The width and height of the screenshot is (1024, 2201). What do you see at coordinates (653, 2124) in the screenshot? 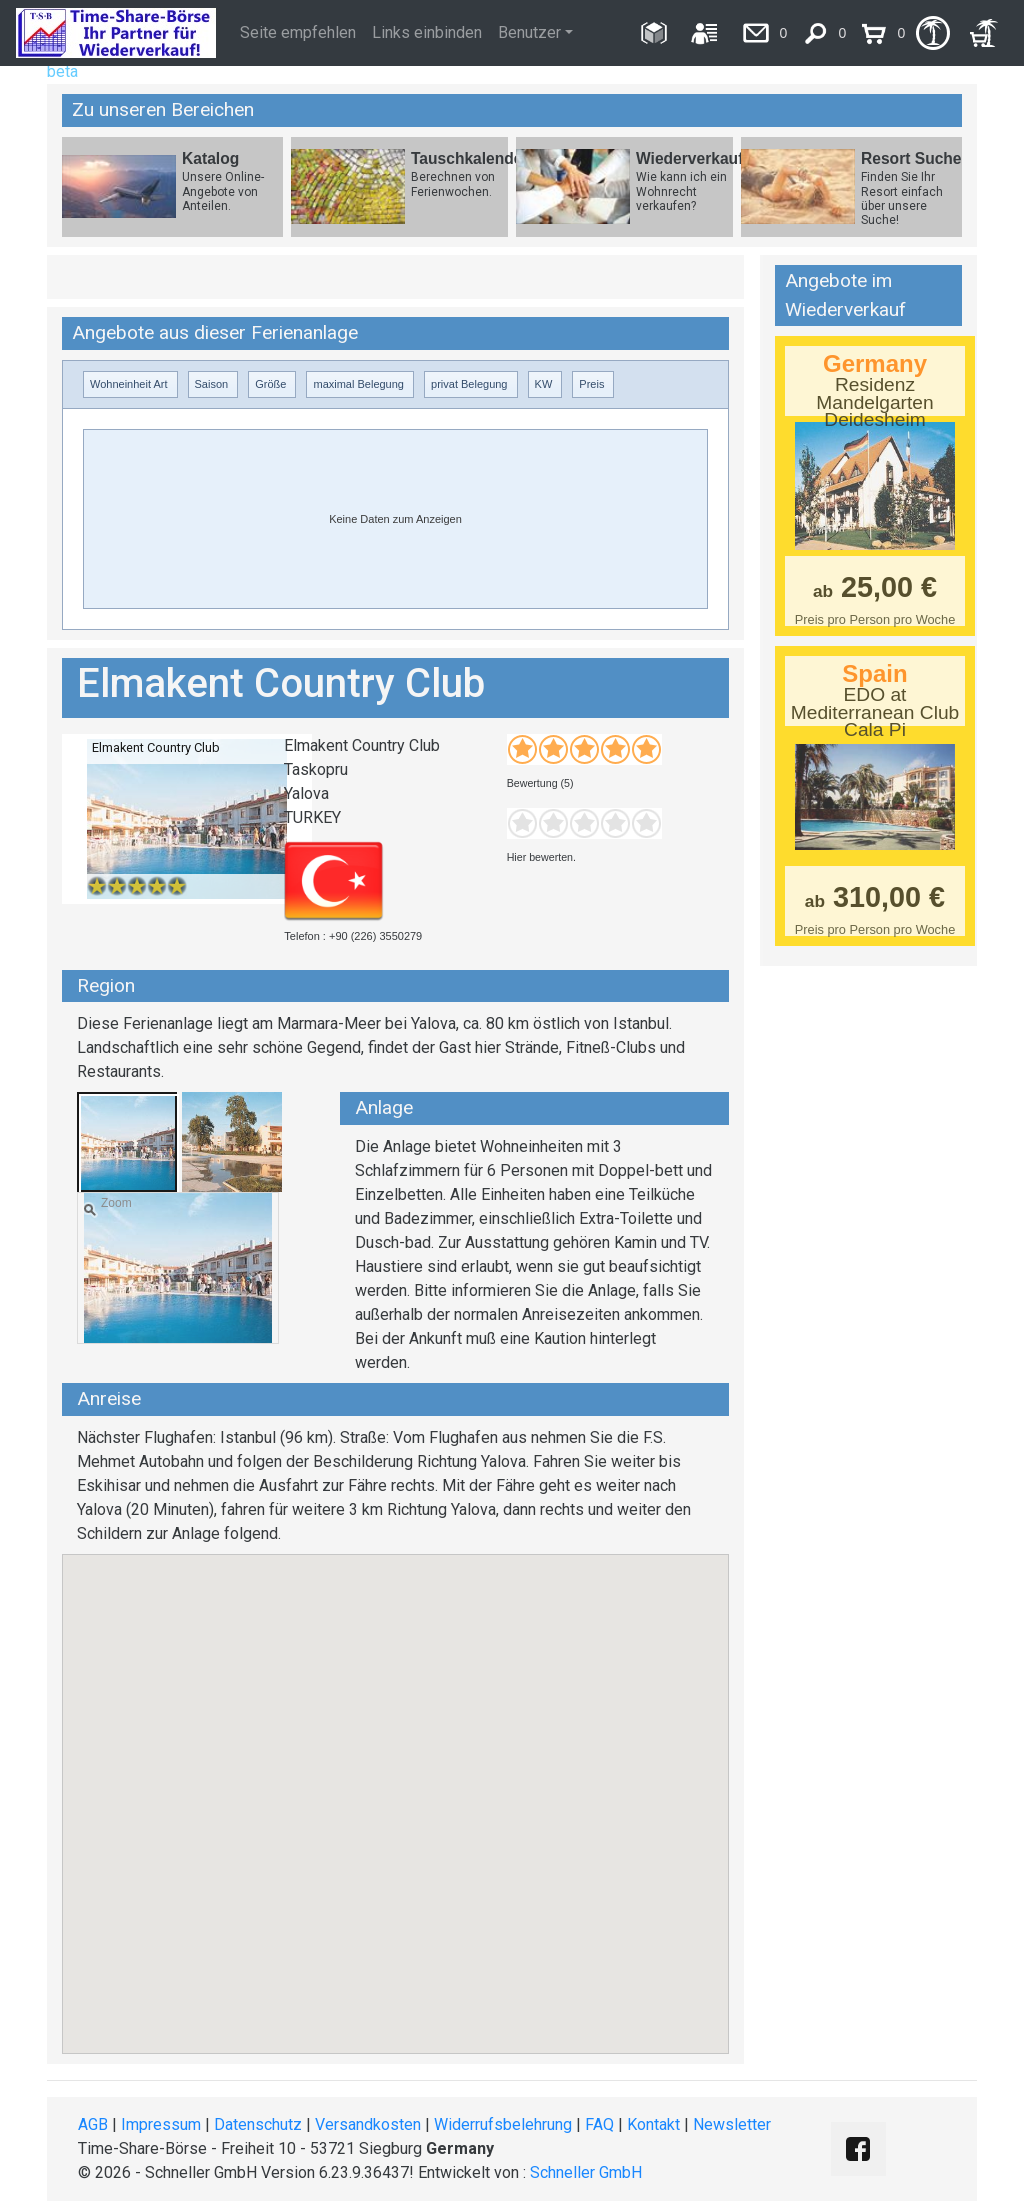
I see `Kontakt` at bounding box center [653, 2124].